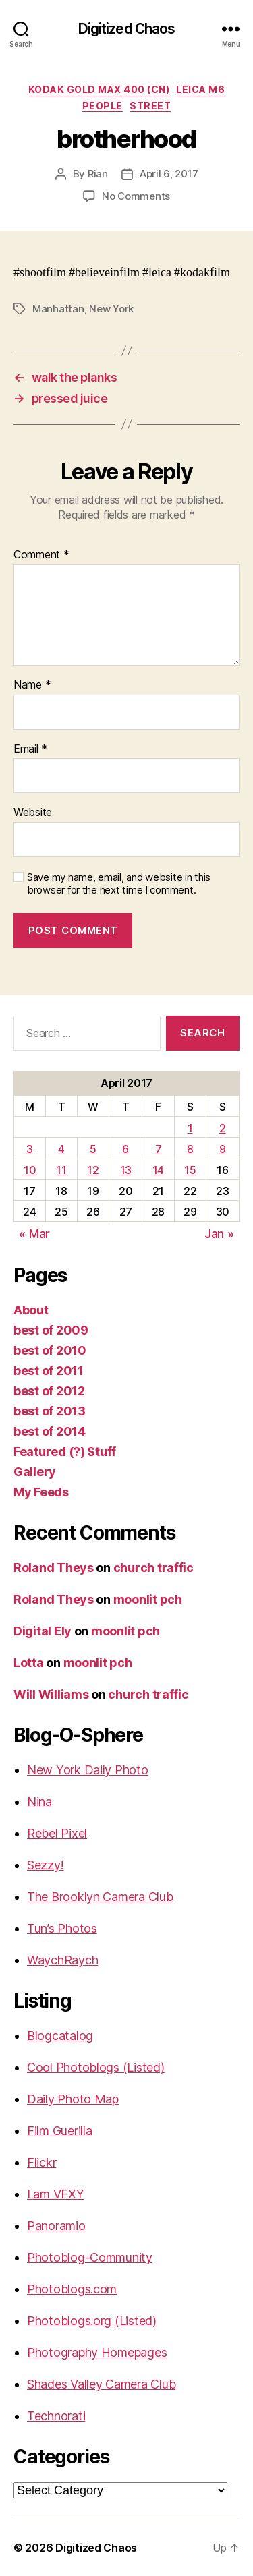 The height and width of the screenshot is (2576, 253). I want to click on Flickr, so click(41, 2162).